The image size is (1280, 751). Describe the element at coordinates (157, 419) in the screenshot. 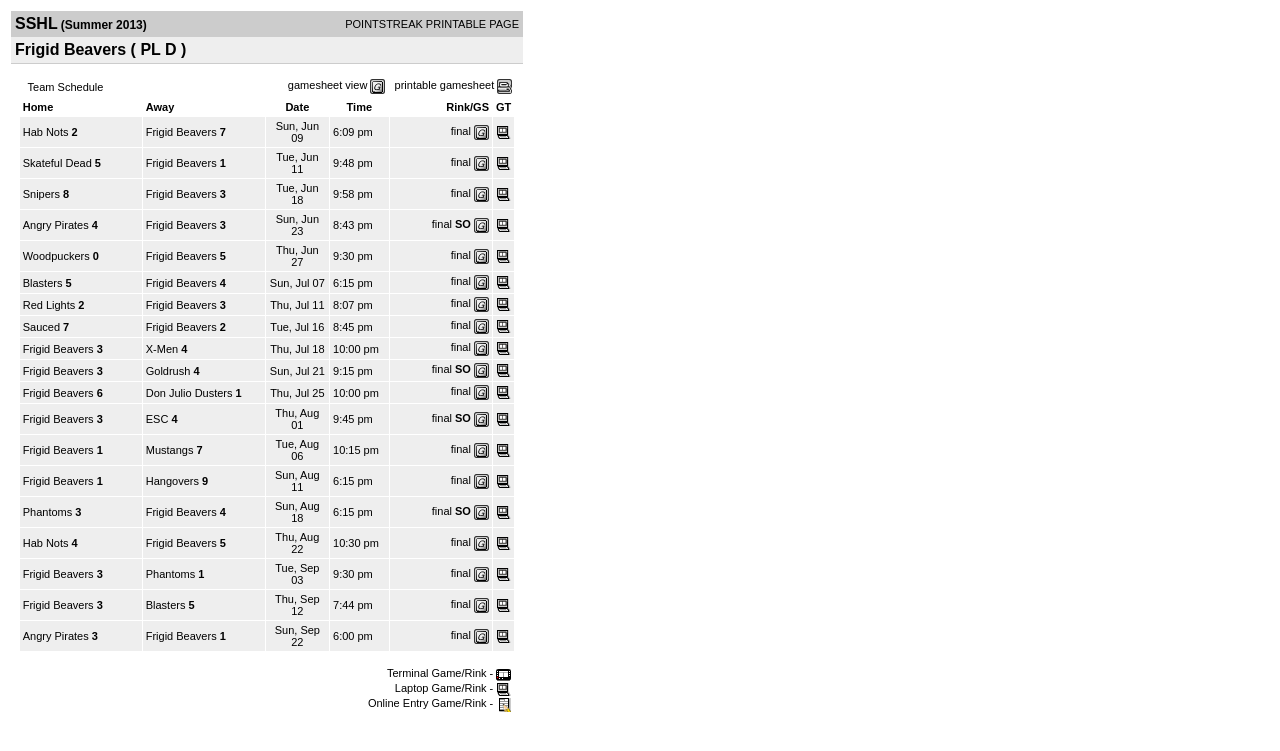

I see `ESC` at that location.